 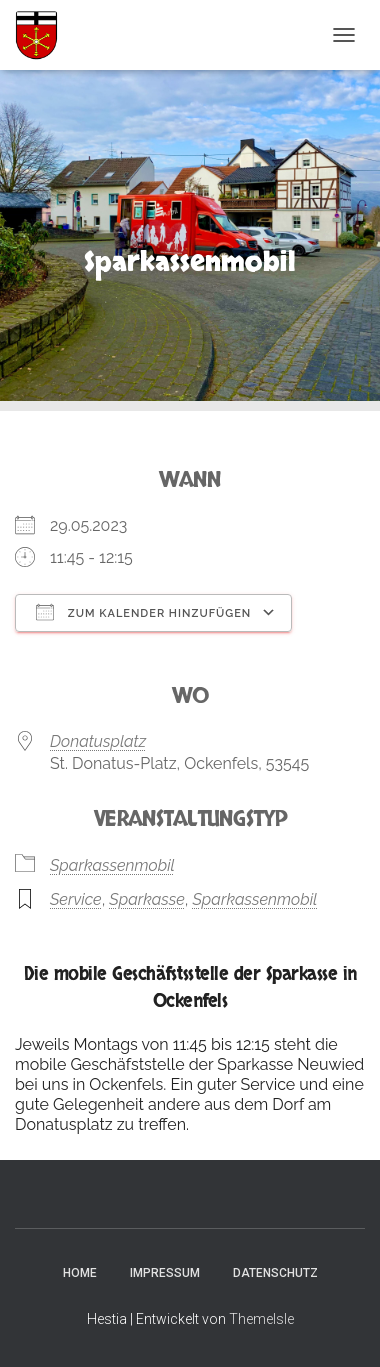 I want to click on ThemeIsle, so click(x=261, y=1319).